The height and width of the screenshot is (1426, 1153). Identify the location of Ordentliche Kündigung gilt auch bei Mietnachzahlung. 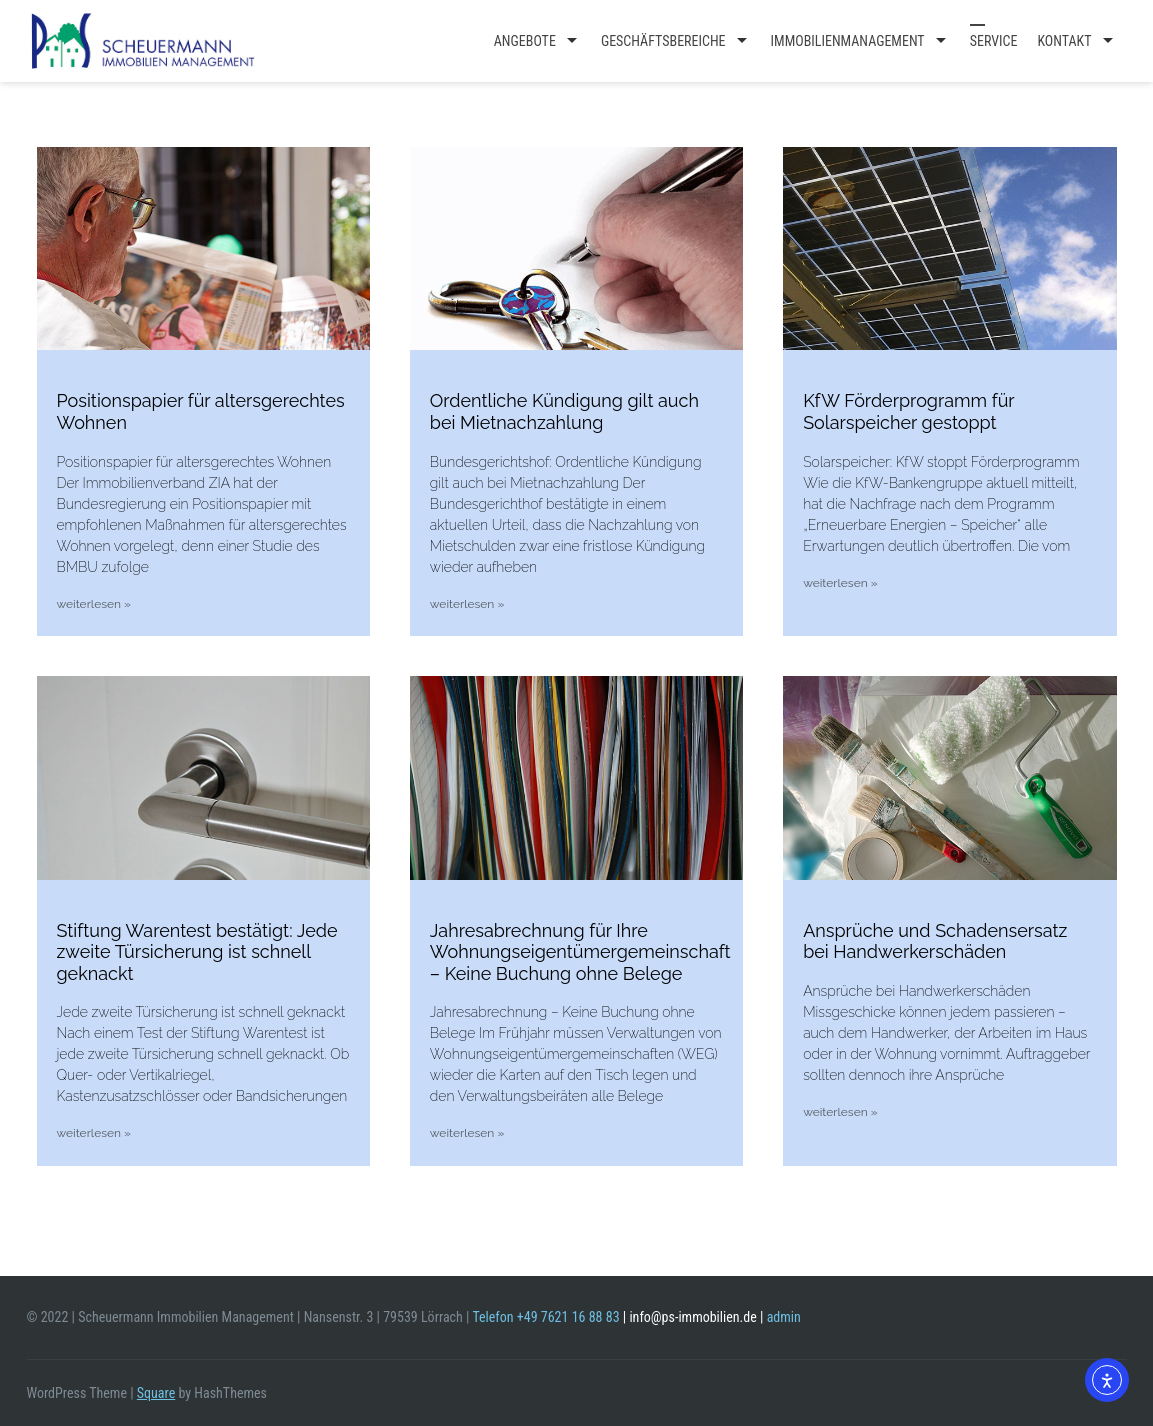
(564, 411).